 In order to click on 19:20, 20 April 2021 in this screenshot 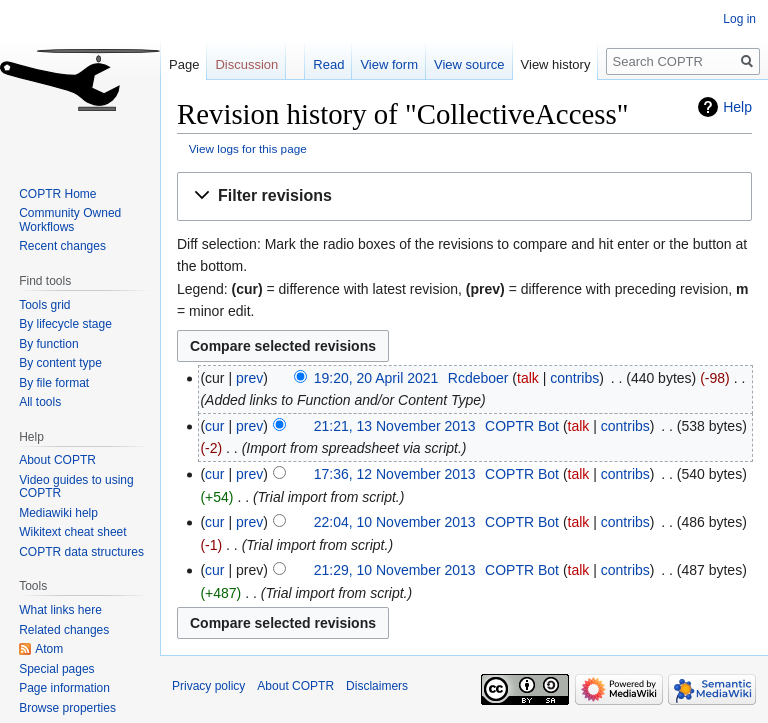, I will do `click(376, 378)`.